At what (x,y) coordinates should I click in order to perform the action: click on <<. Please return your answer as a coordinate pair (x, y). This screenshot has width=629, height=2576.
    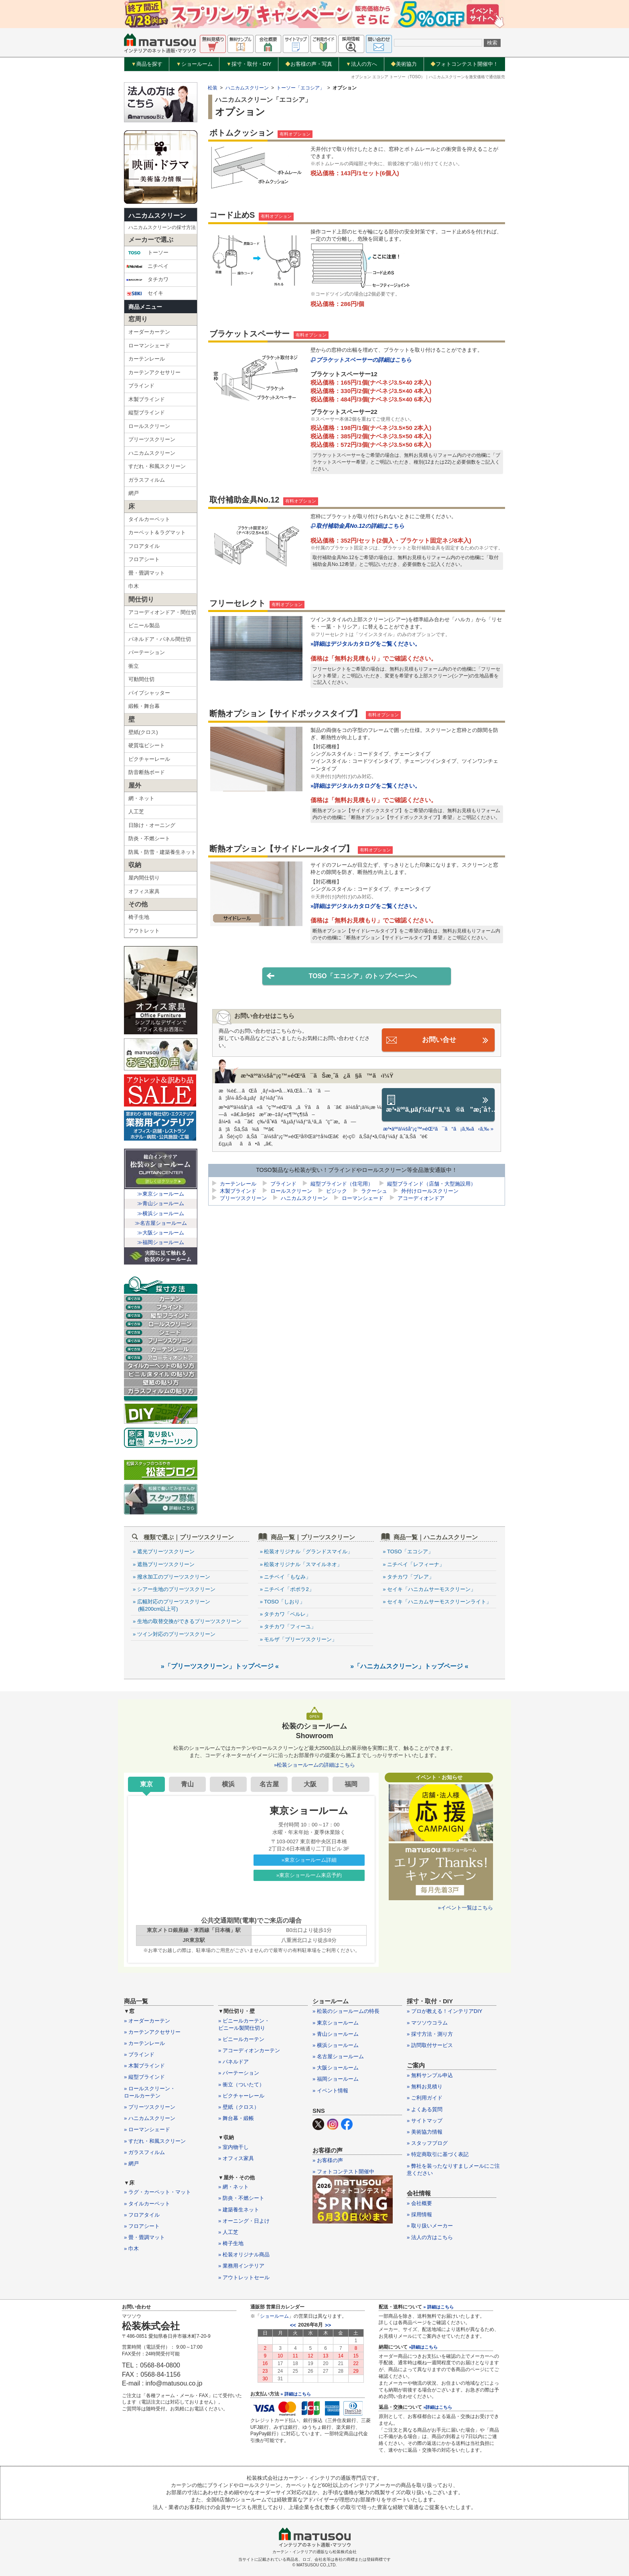
    Looking at the image, I should click on (293, 2325).